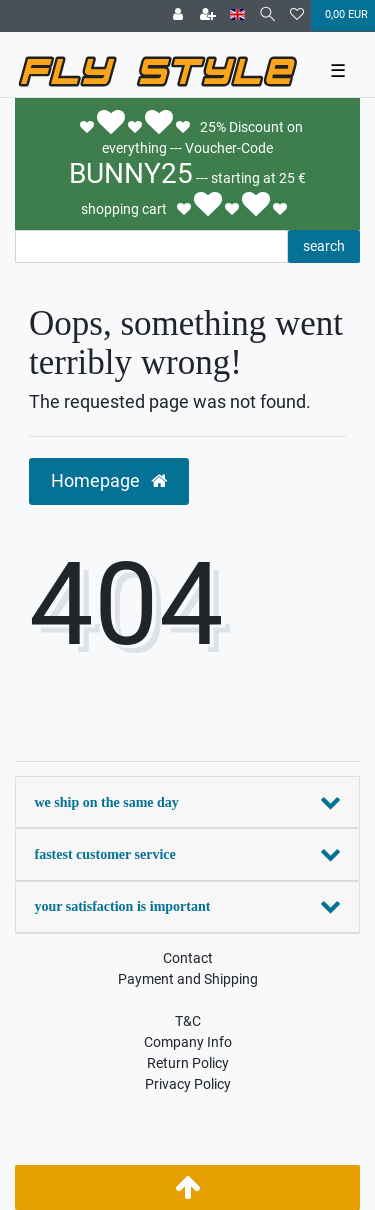  I want to click on search, so click(324, 246).